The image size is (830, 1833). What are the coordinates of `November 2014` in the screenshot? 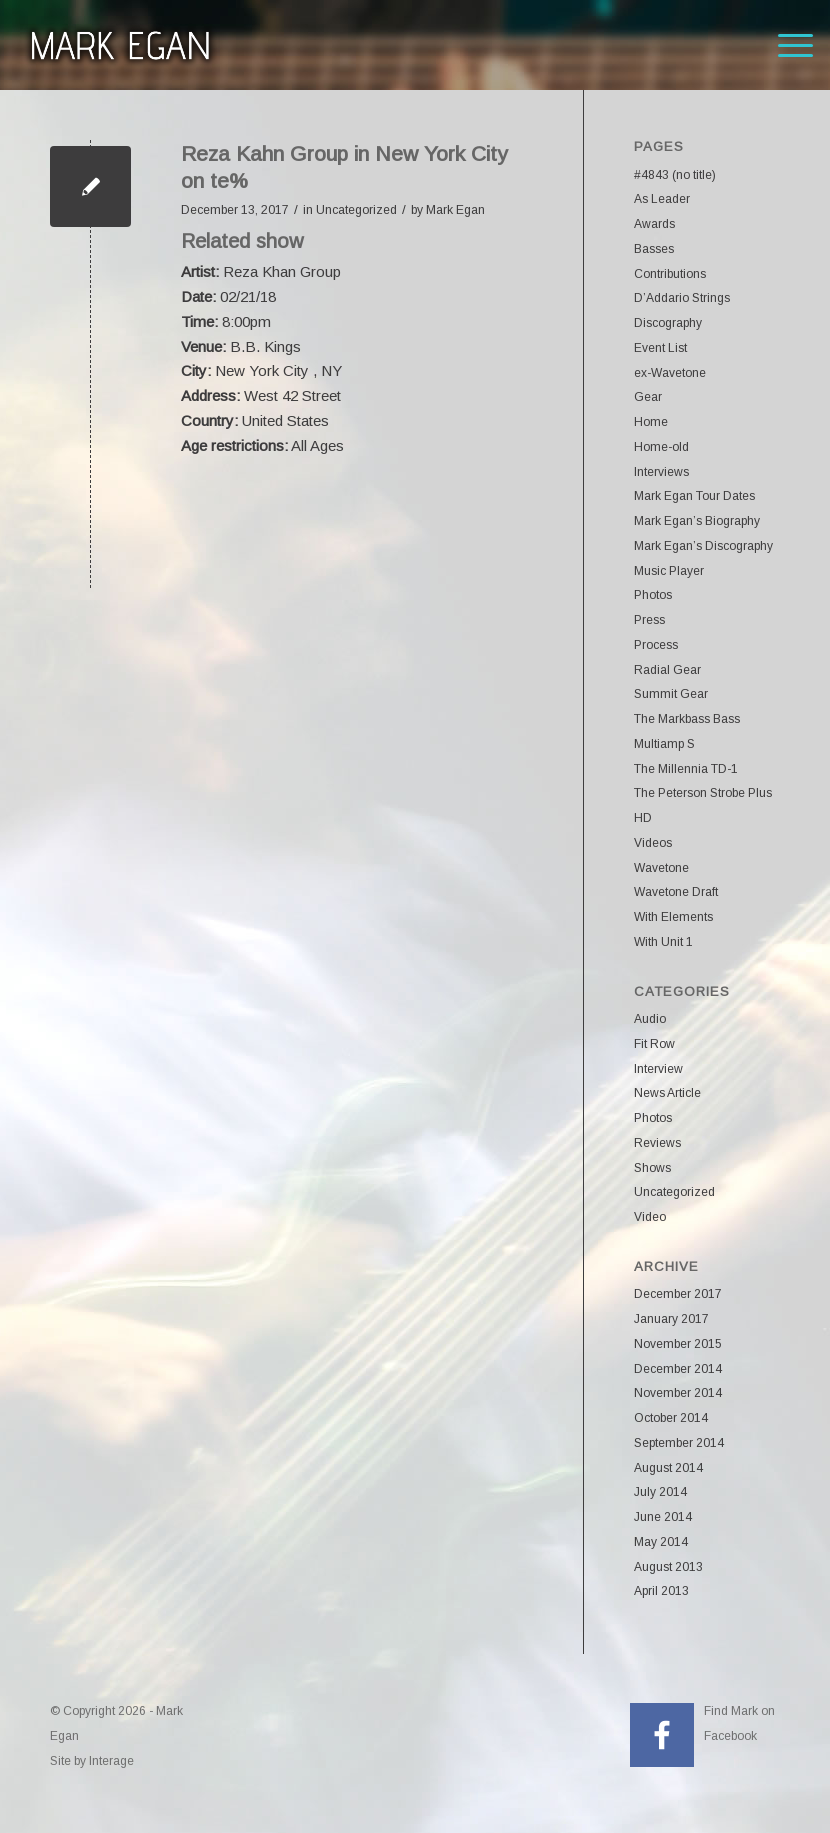 It's located at (678, 1393).